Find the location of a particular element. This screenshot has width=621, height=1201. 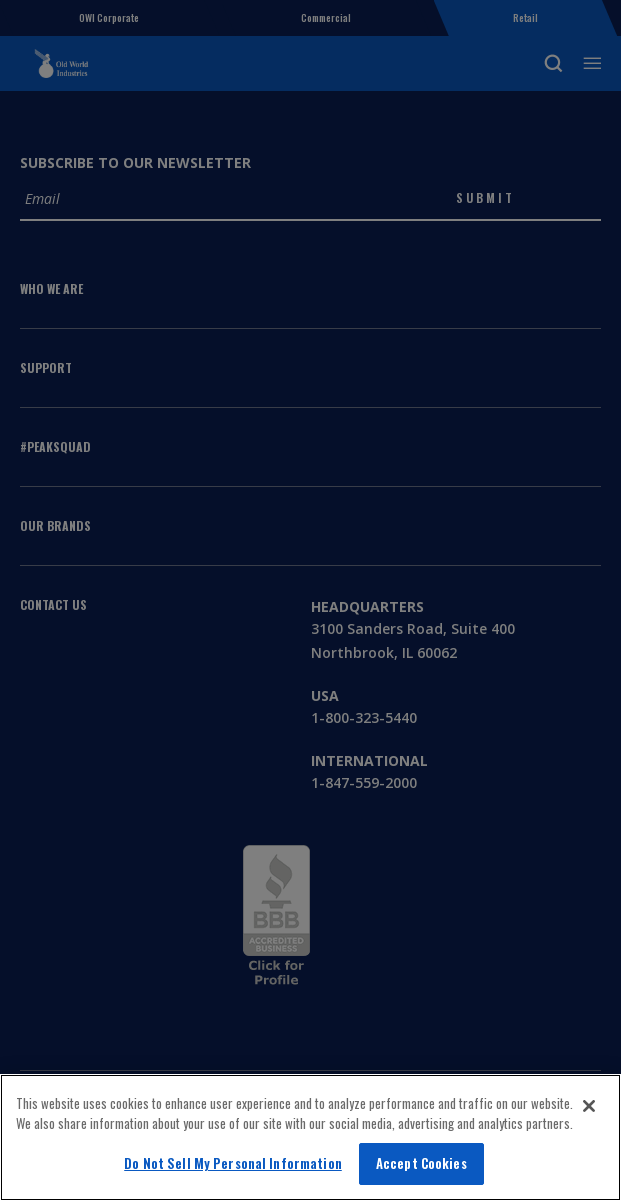

[region] is located at coordinates (310, 1137).